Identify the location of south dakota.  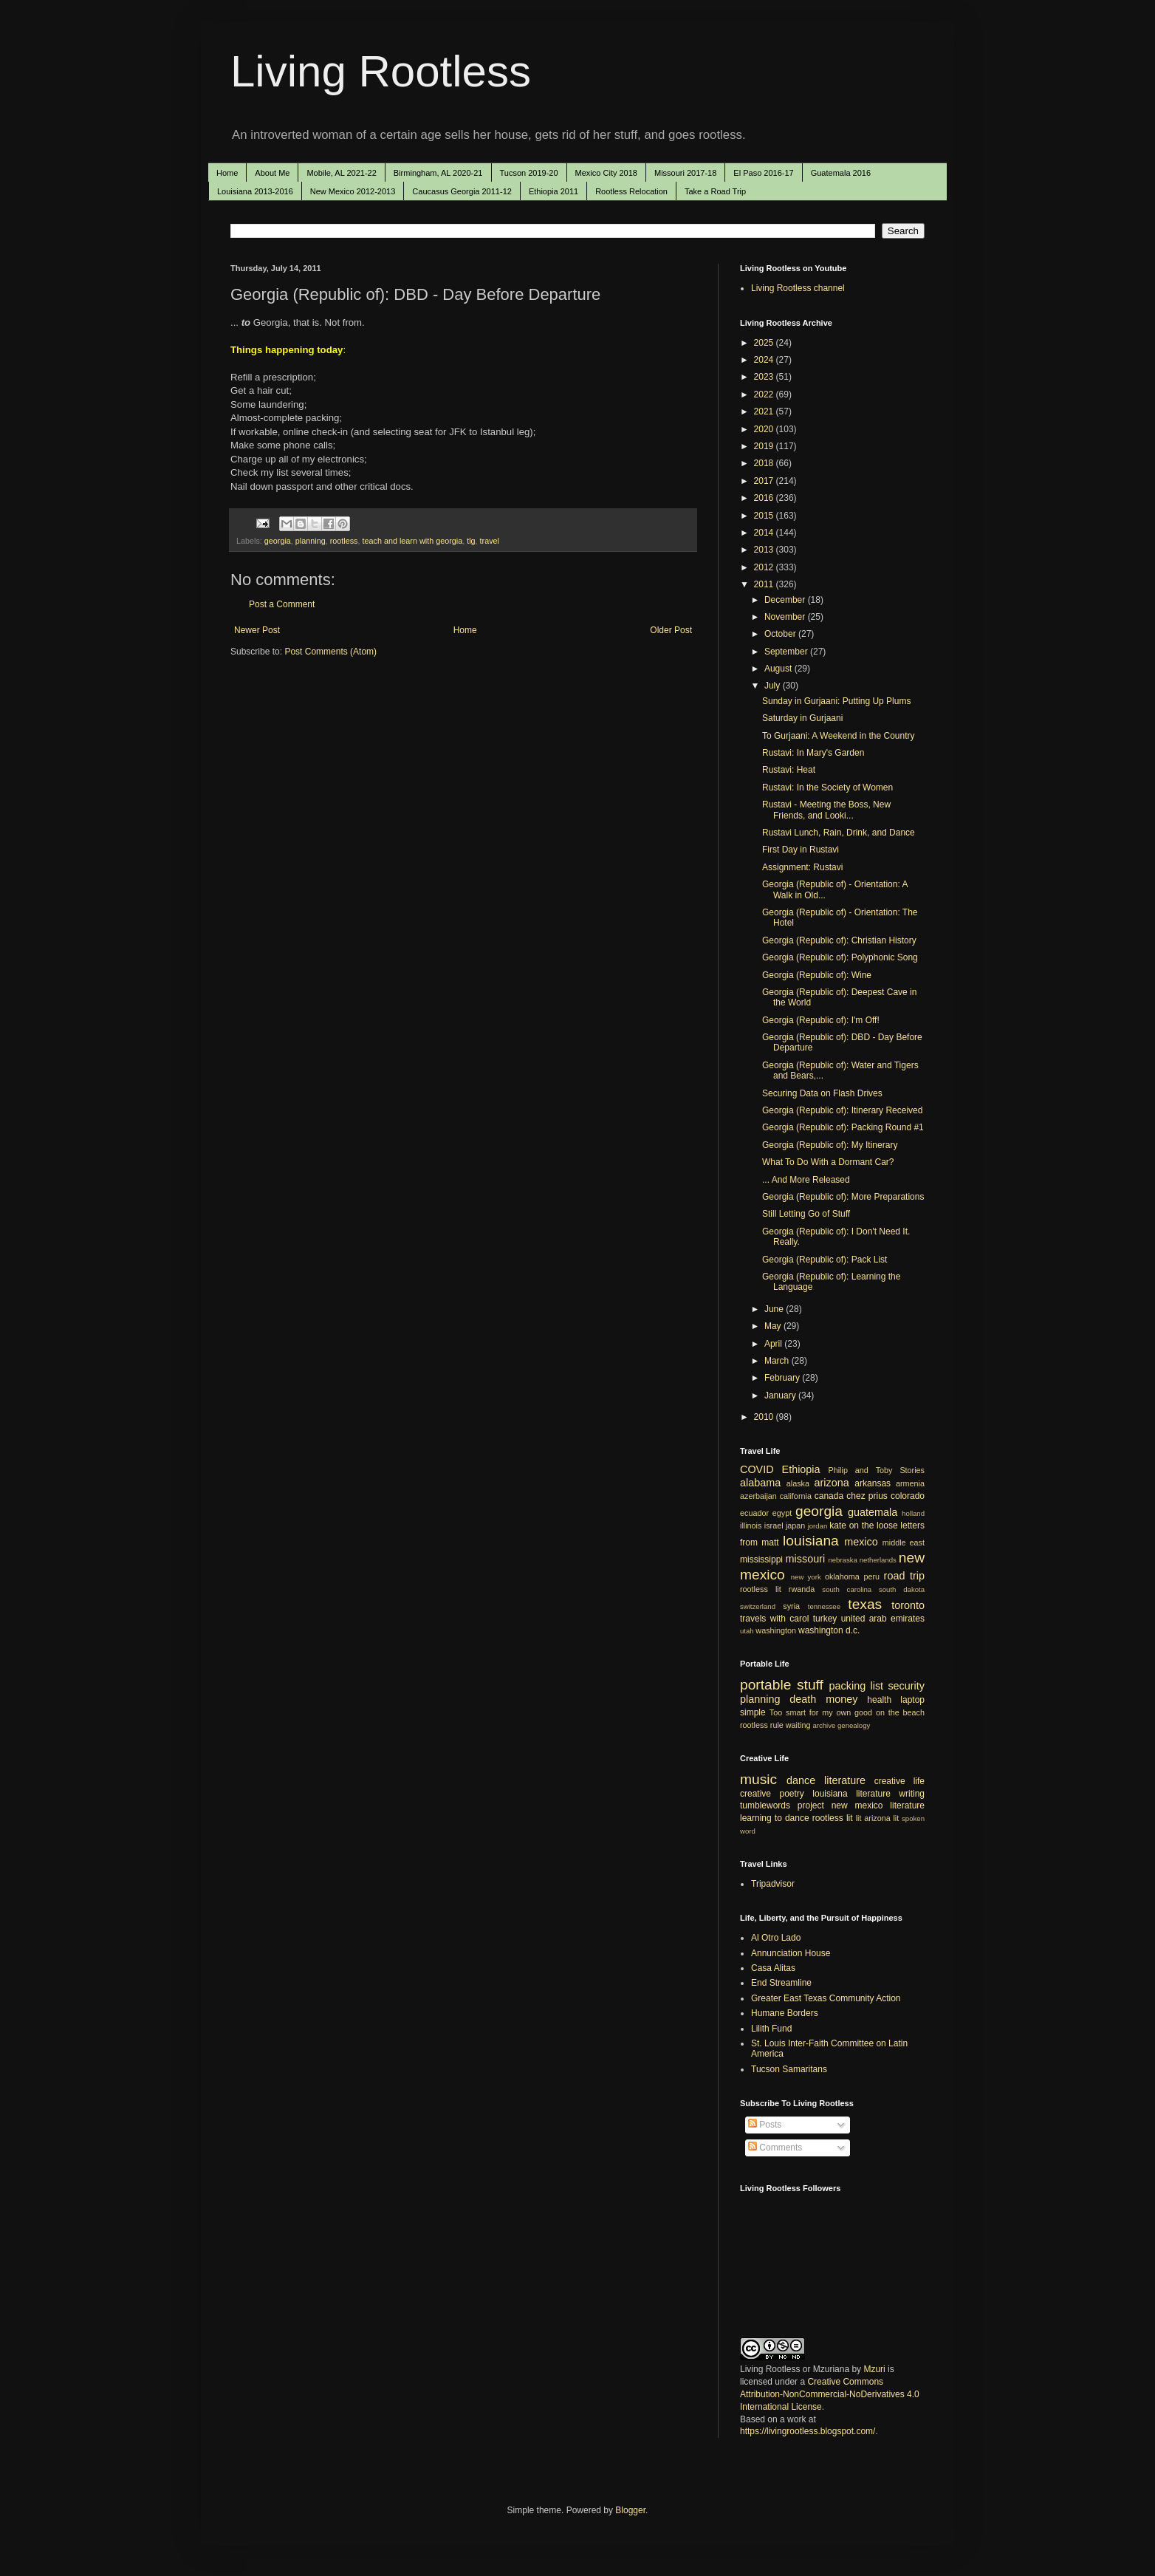
(902, 1589).